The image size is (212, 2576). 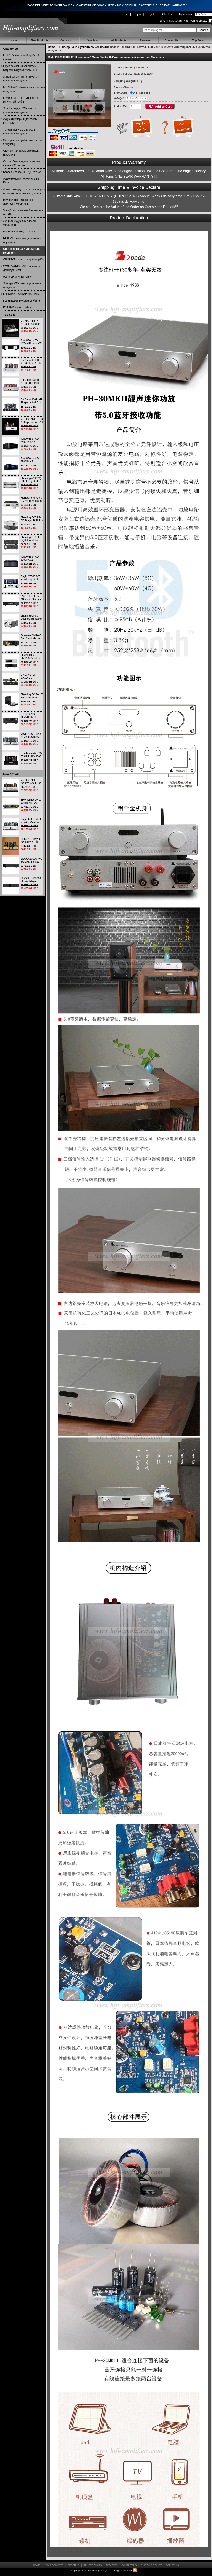 What do you see at coordinates (21, 294) in the screenshot?
I see `Full Music Electronic tube valve` at bounding box center [21, 294].